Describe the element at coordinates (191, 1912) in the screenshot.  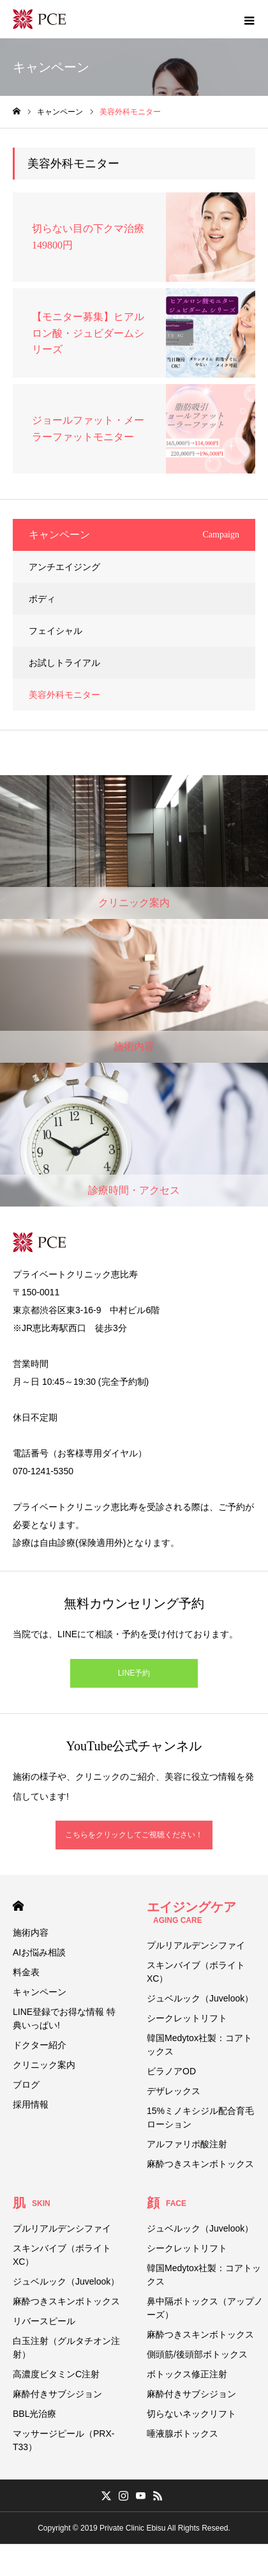
I see `エイジングケア` at that location.